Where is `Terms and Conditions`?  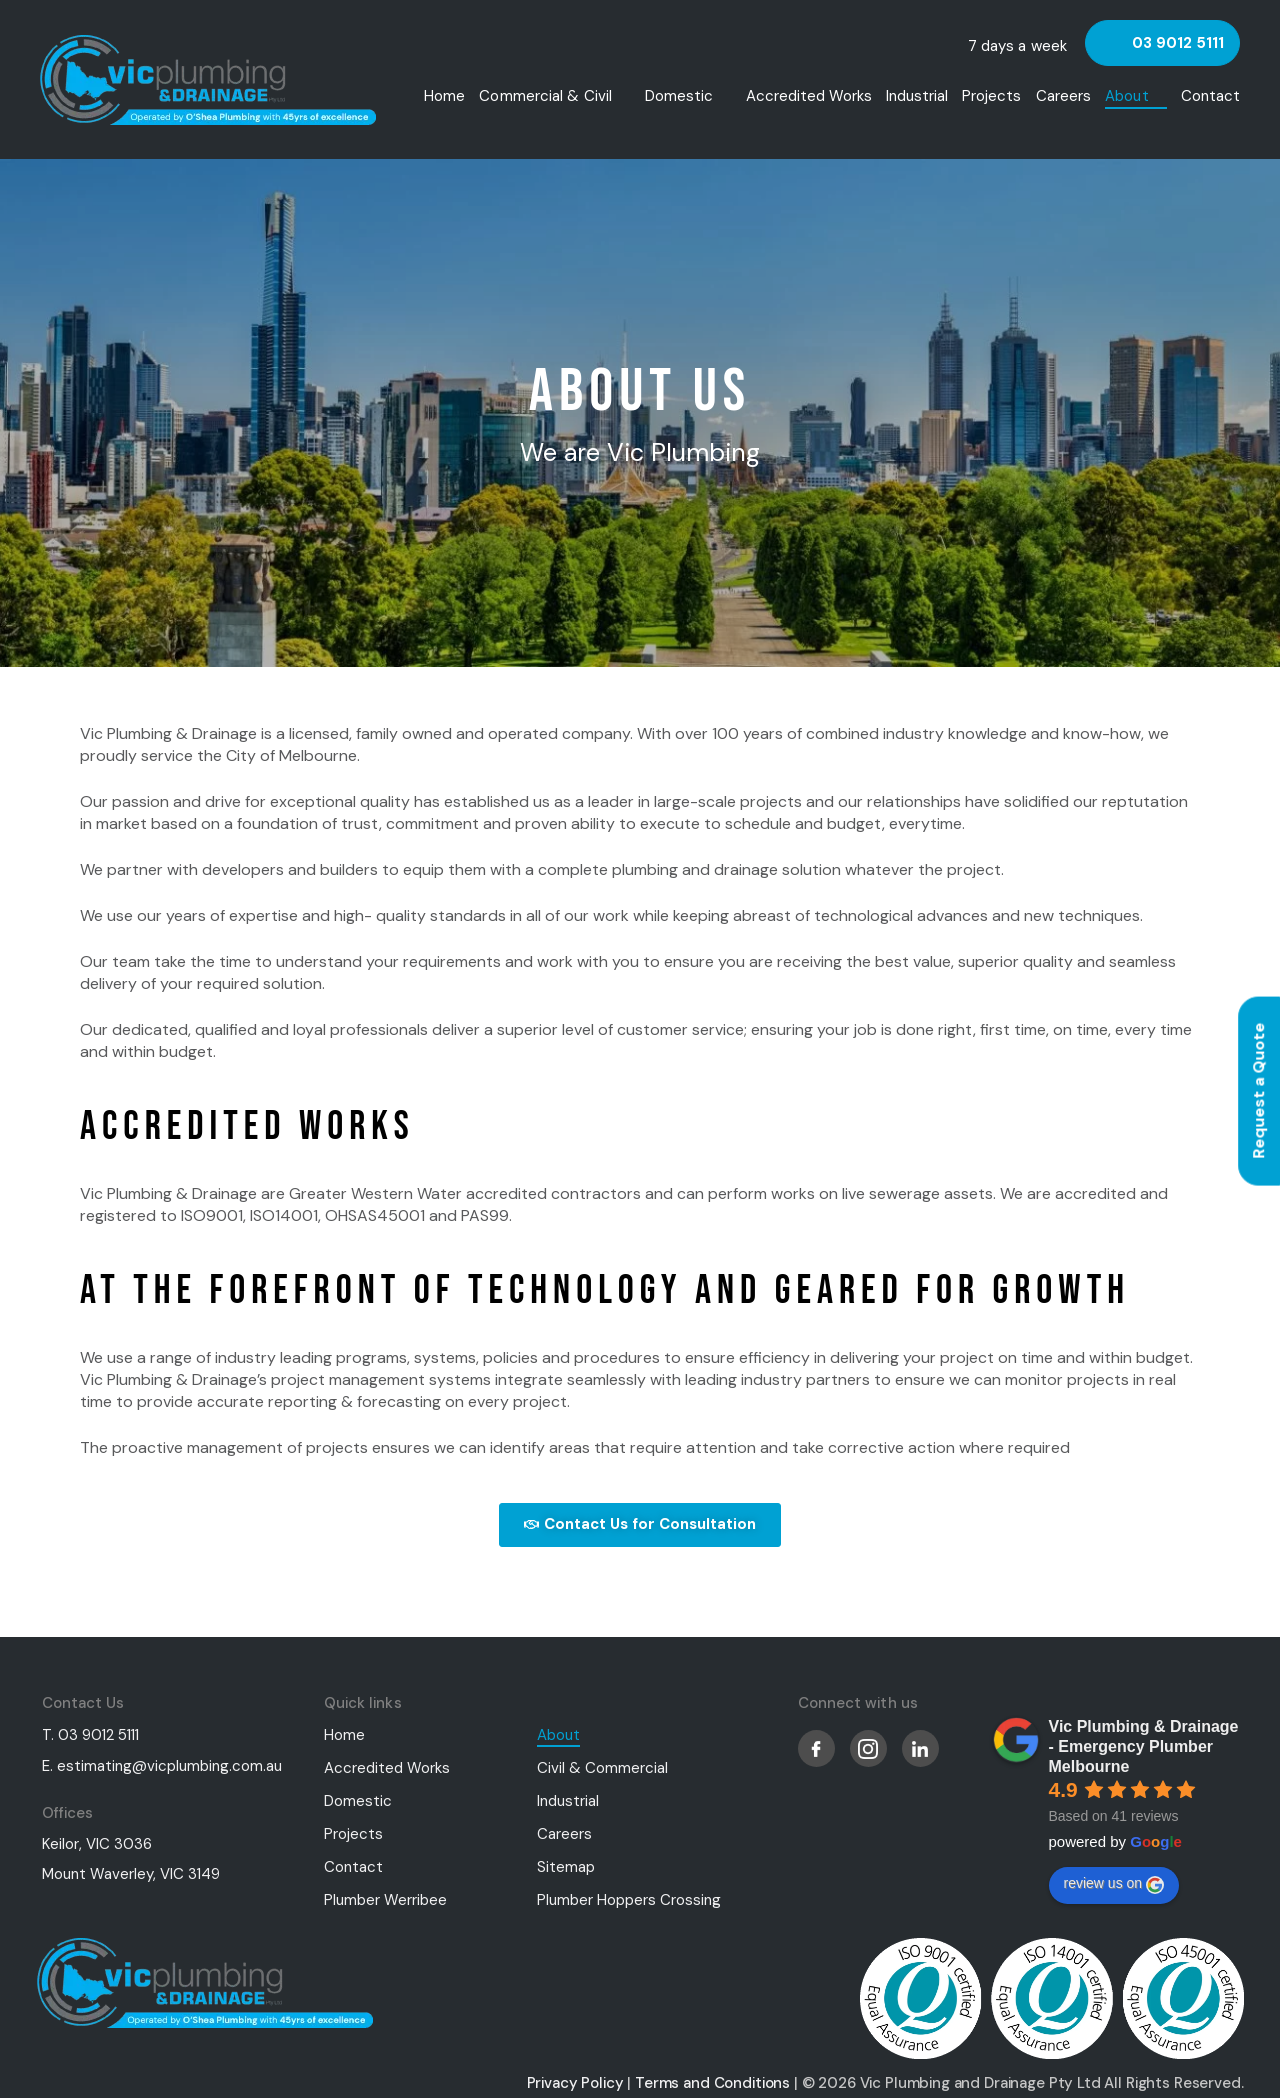 Terms and Conditions is located at coordinates (712, 2081).